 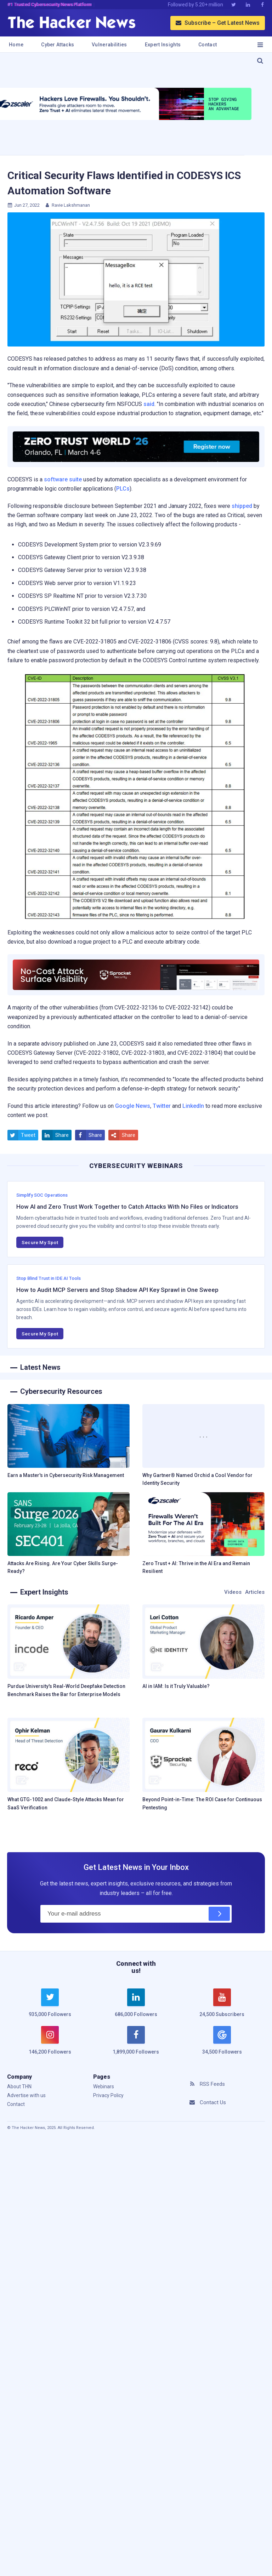 What do you see at coordinates (19, 2086) in the screenshot?
I see `About THN` at bounding box center [19, 2086].